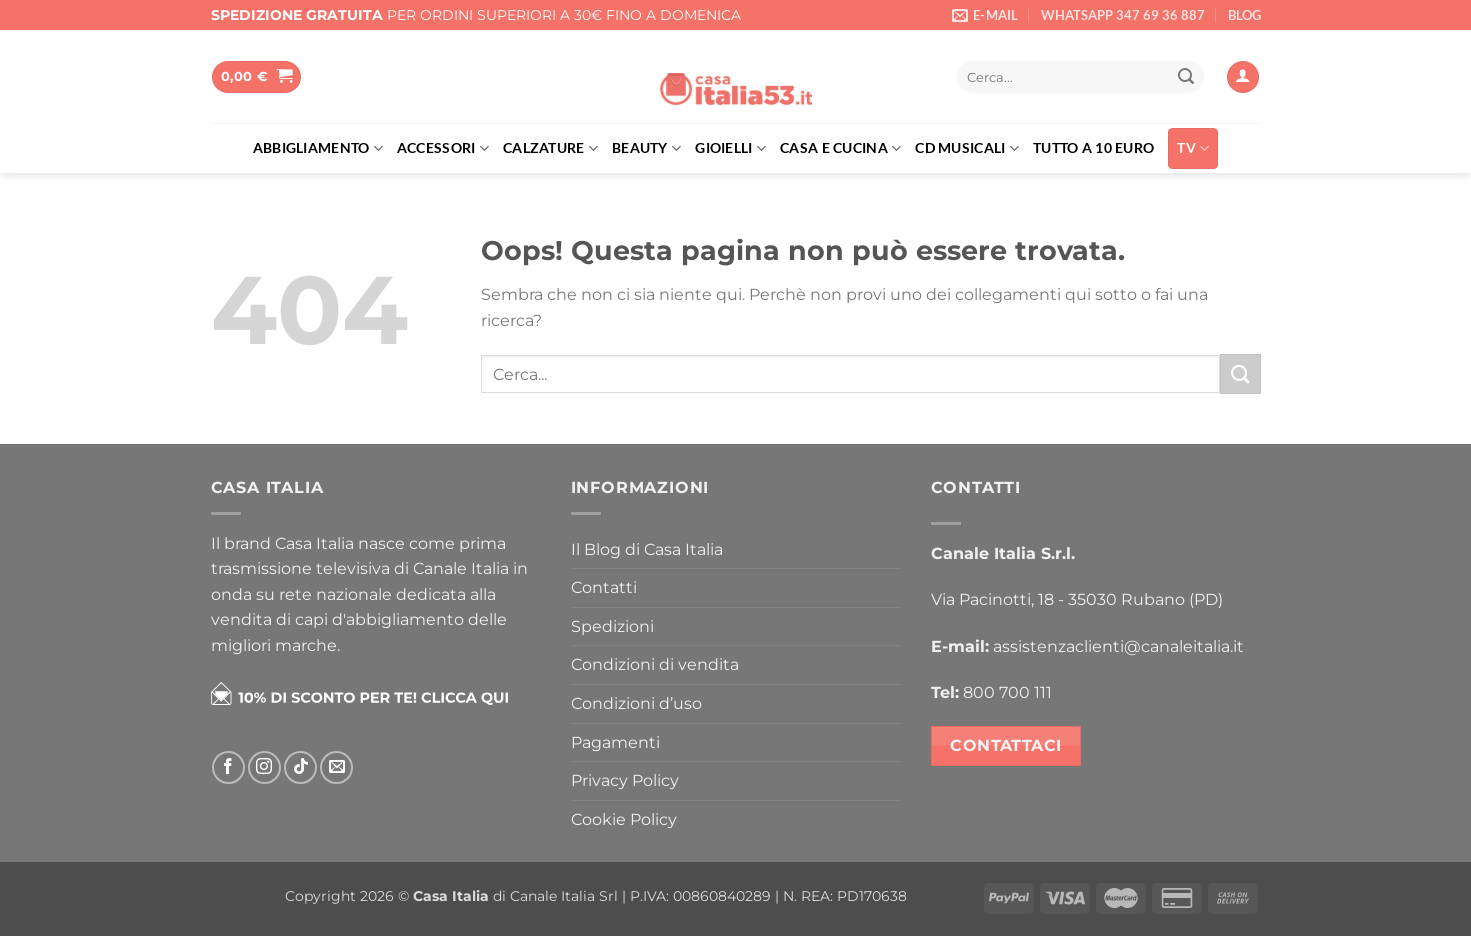 Image resolution: width=1471 pixels, height=936 pixels. I want to click on Contatti, so click(604, 587).